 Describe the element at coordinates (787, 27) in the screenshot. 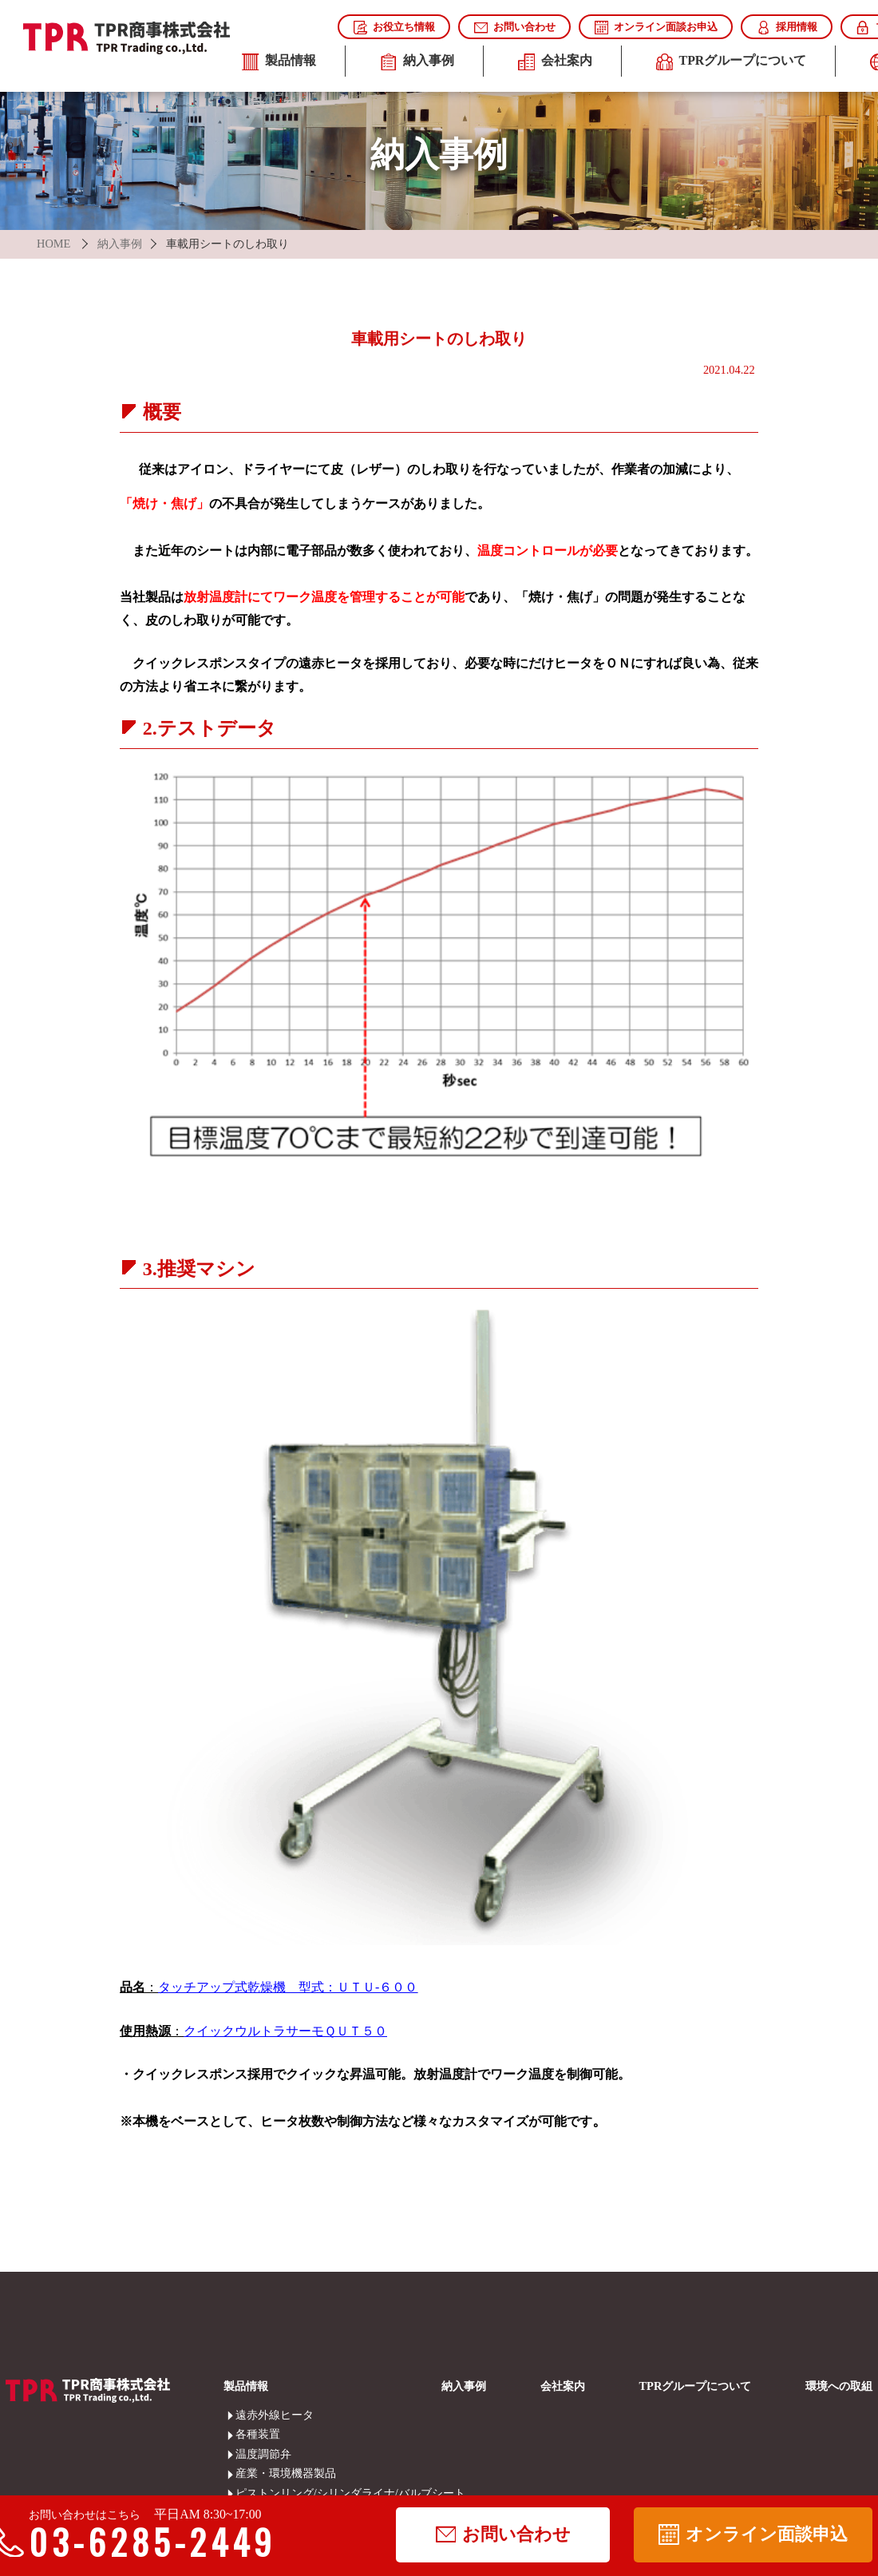

I see `採用情報` at that location.